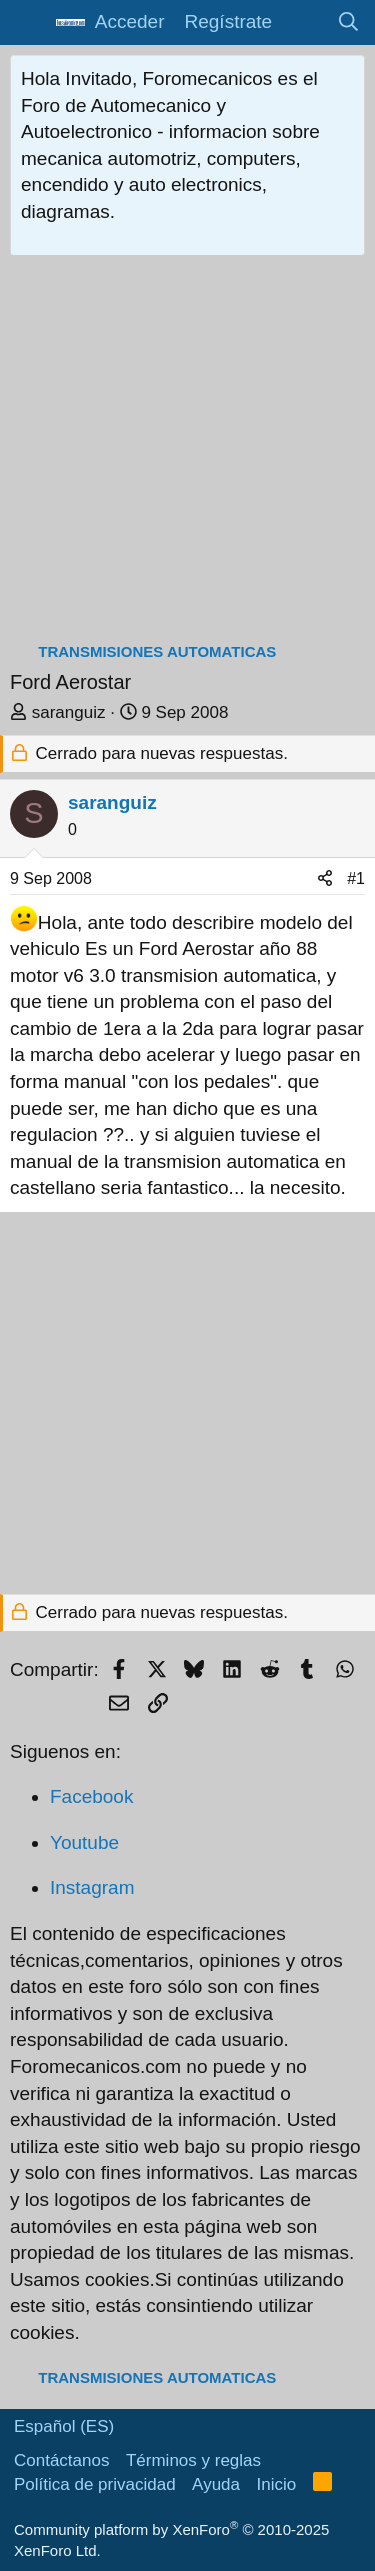 The image size is (375, 2571). Describe the element at coordinates (61, 2460) in the screenshot. I see `Contáctanos` at that location.